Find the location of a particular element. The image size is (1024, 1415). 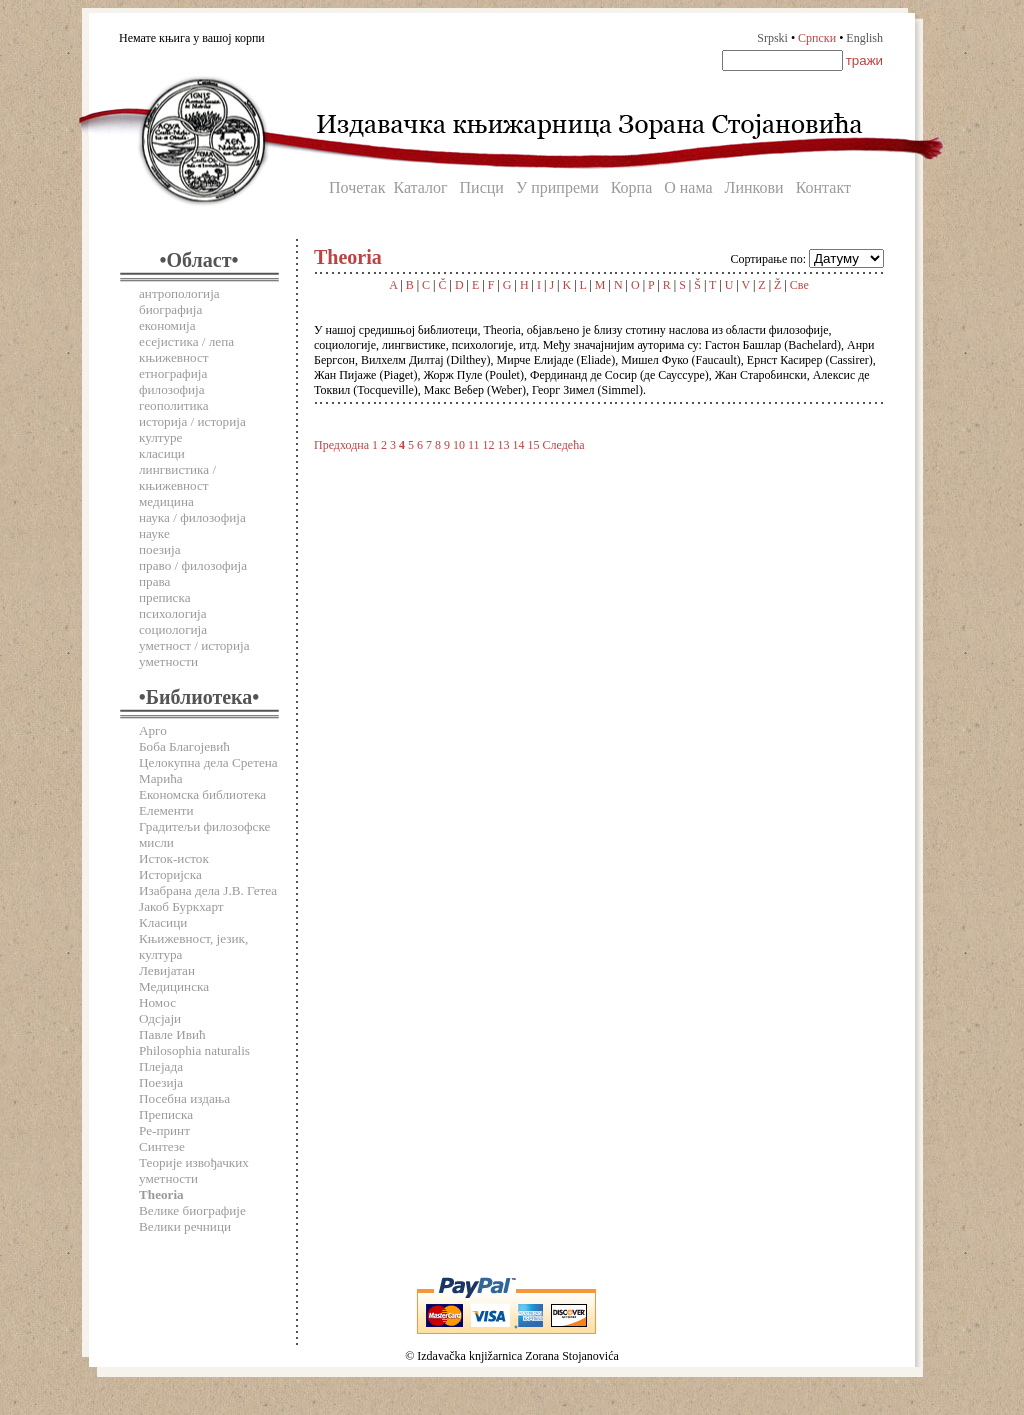

геополитика is located at coordinates (174, 405).